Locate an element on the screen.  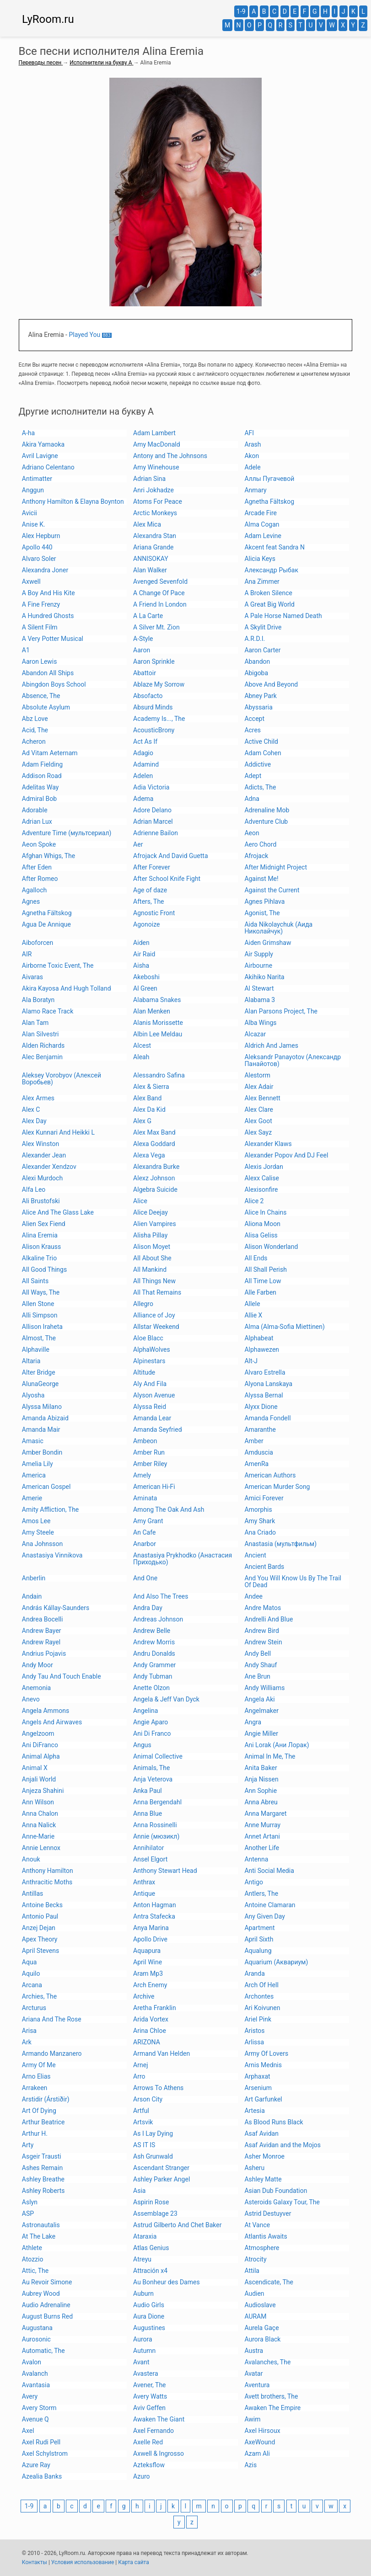
Alyssa Bernal is located at coordinates (263, 1395).